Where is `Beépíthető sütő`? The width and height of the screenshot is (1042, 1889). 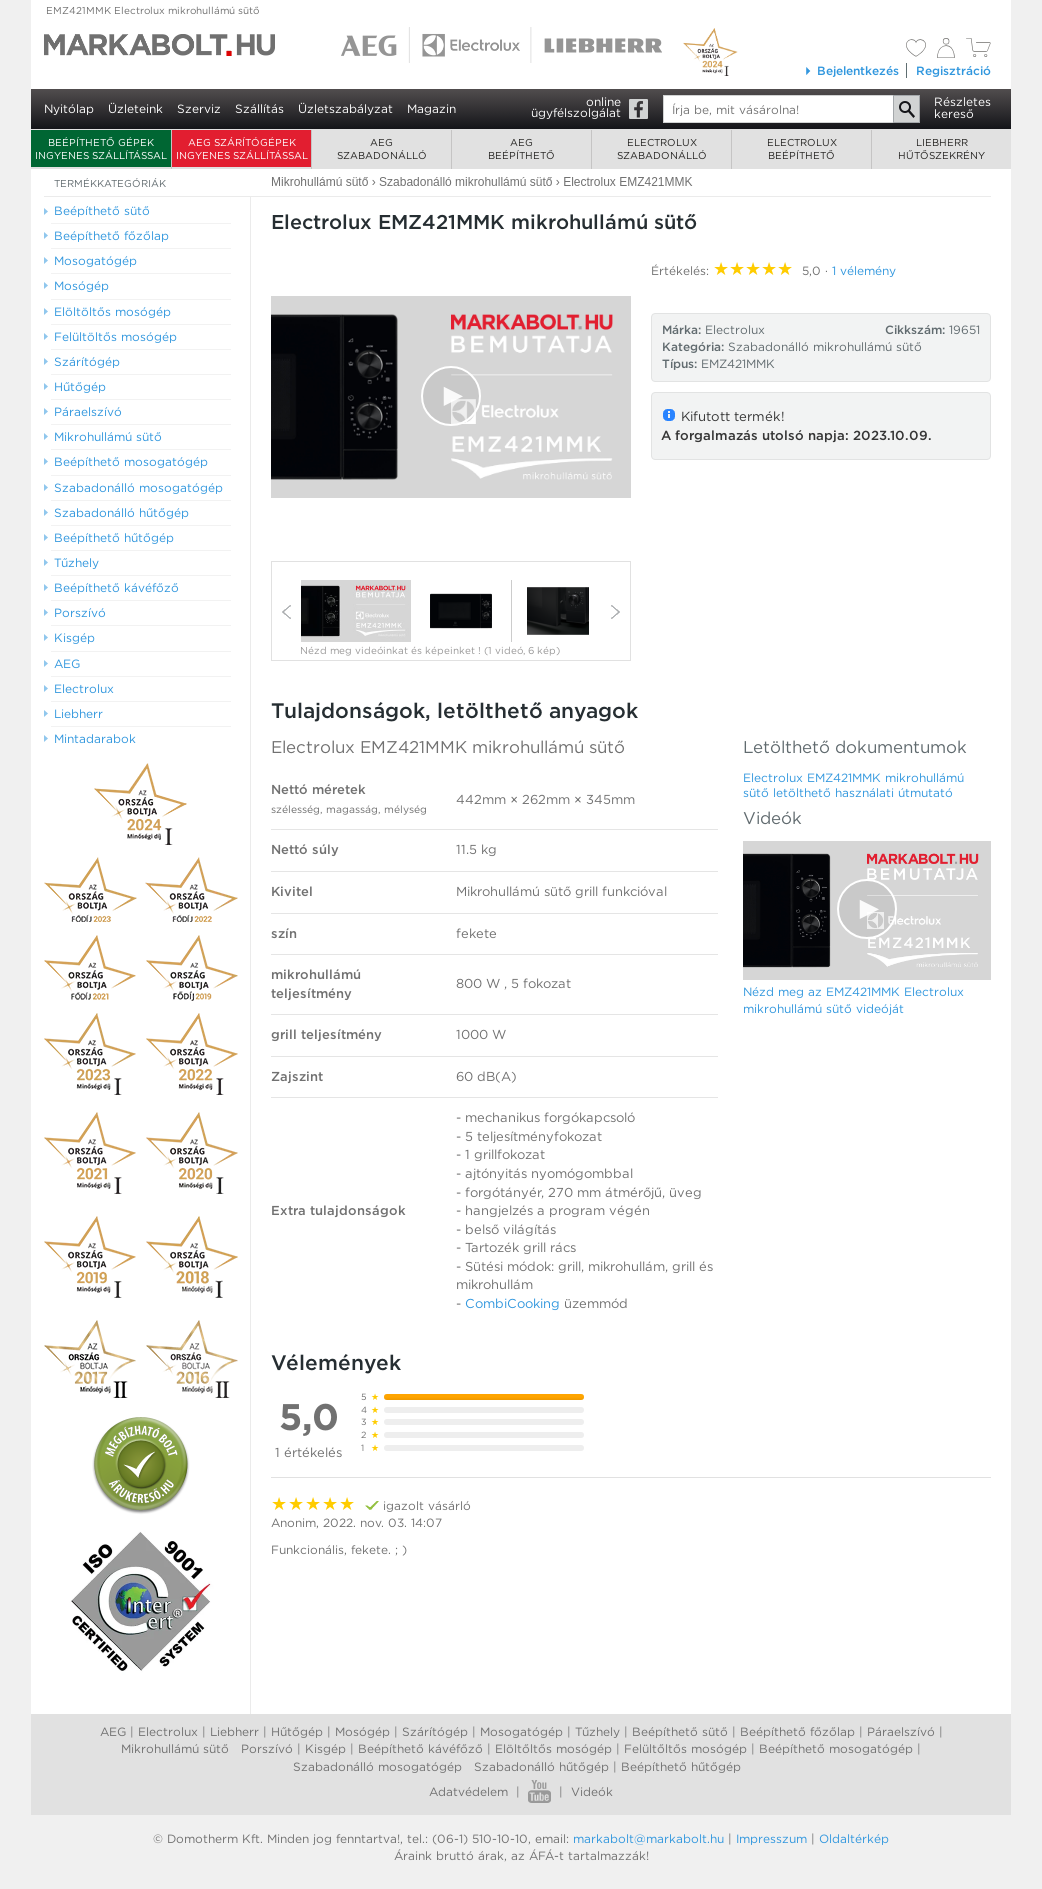 Beépíthető sütő is located at coordinates (680, 1731).